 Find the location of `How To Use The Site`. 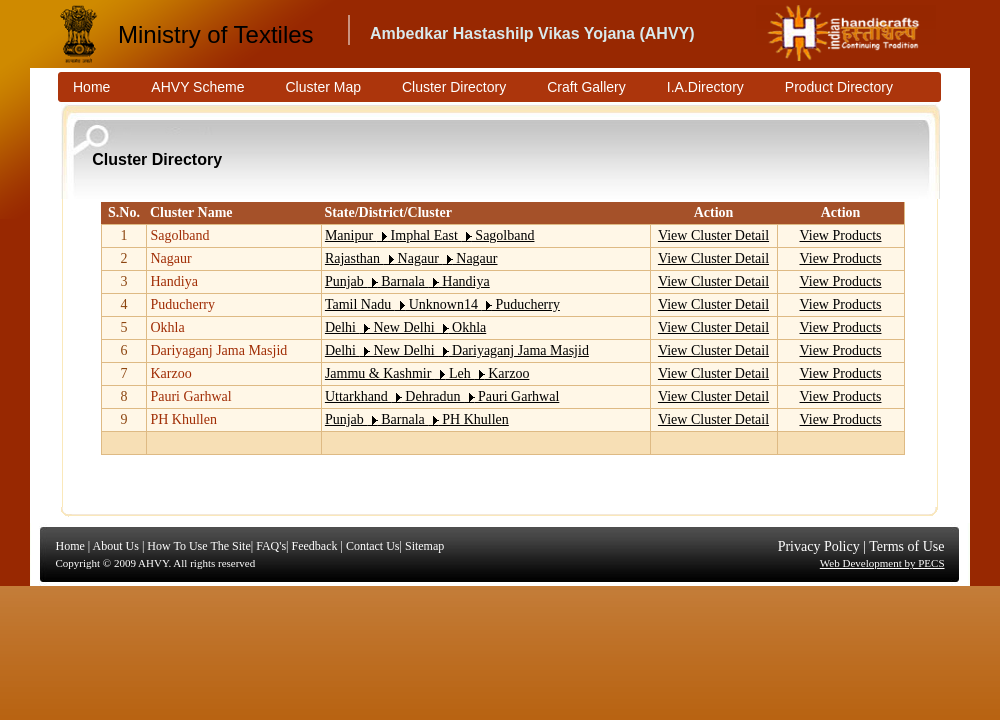

How To Use The Site is located at coordinates (198, 546).